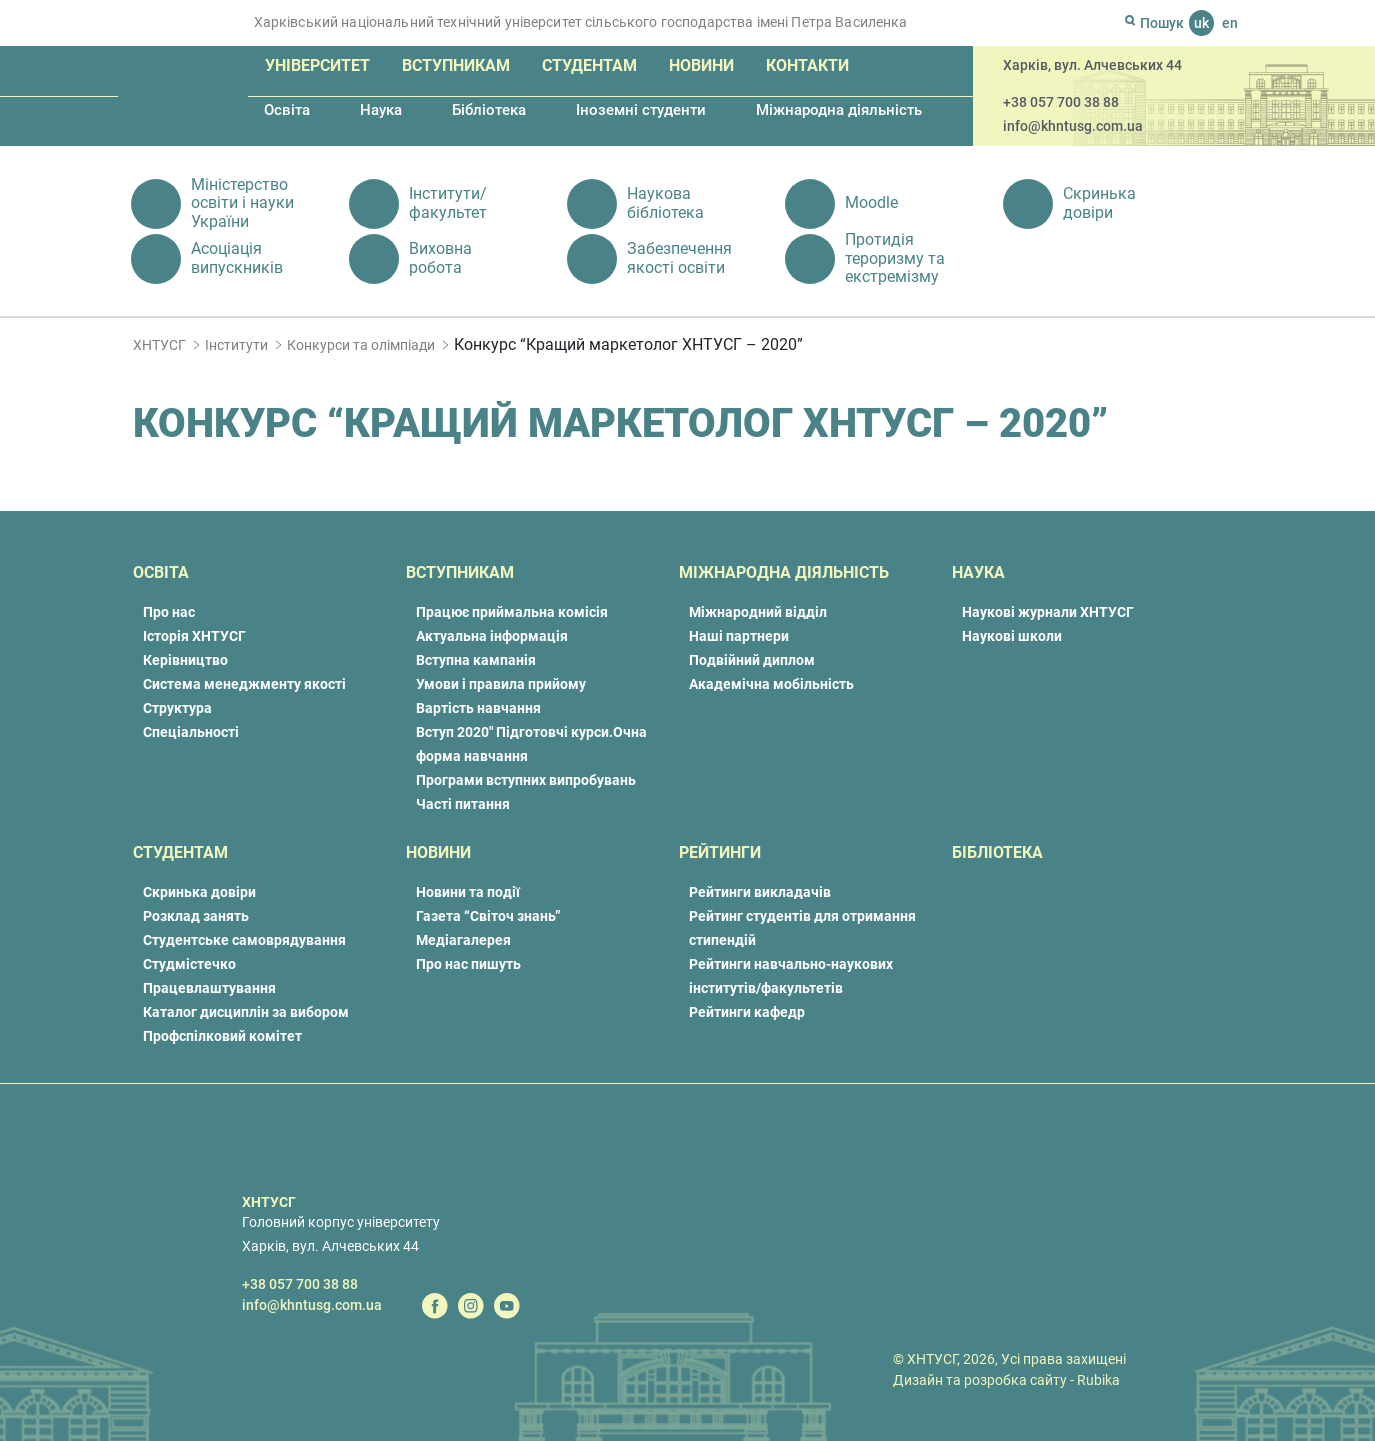 This screenshot has height=1441, width=1375. I want to click on Наукові журнали ХНТУСГ, so click(1048, 612).